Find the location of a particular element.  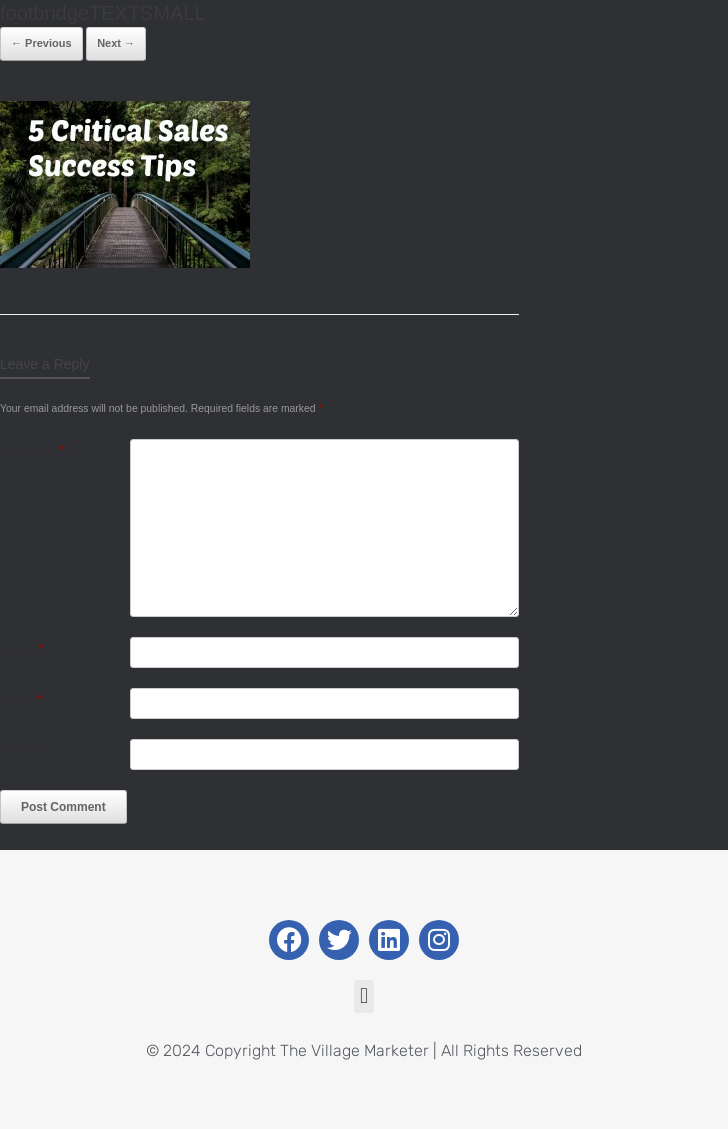

Website is located at coordinates (23, 750).